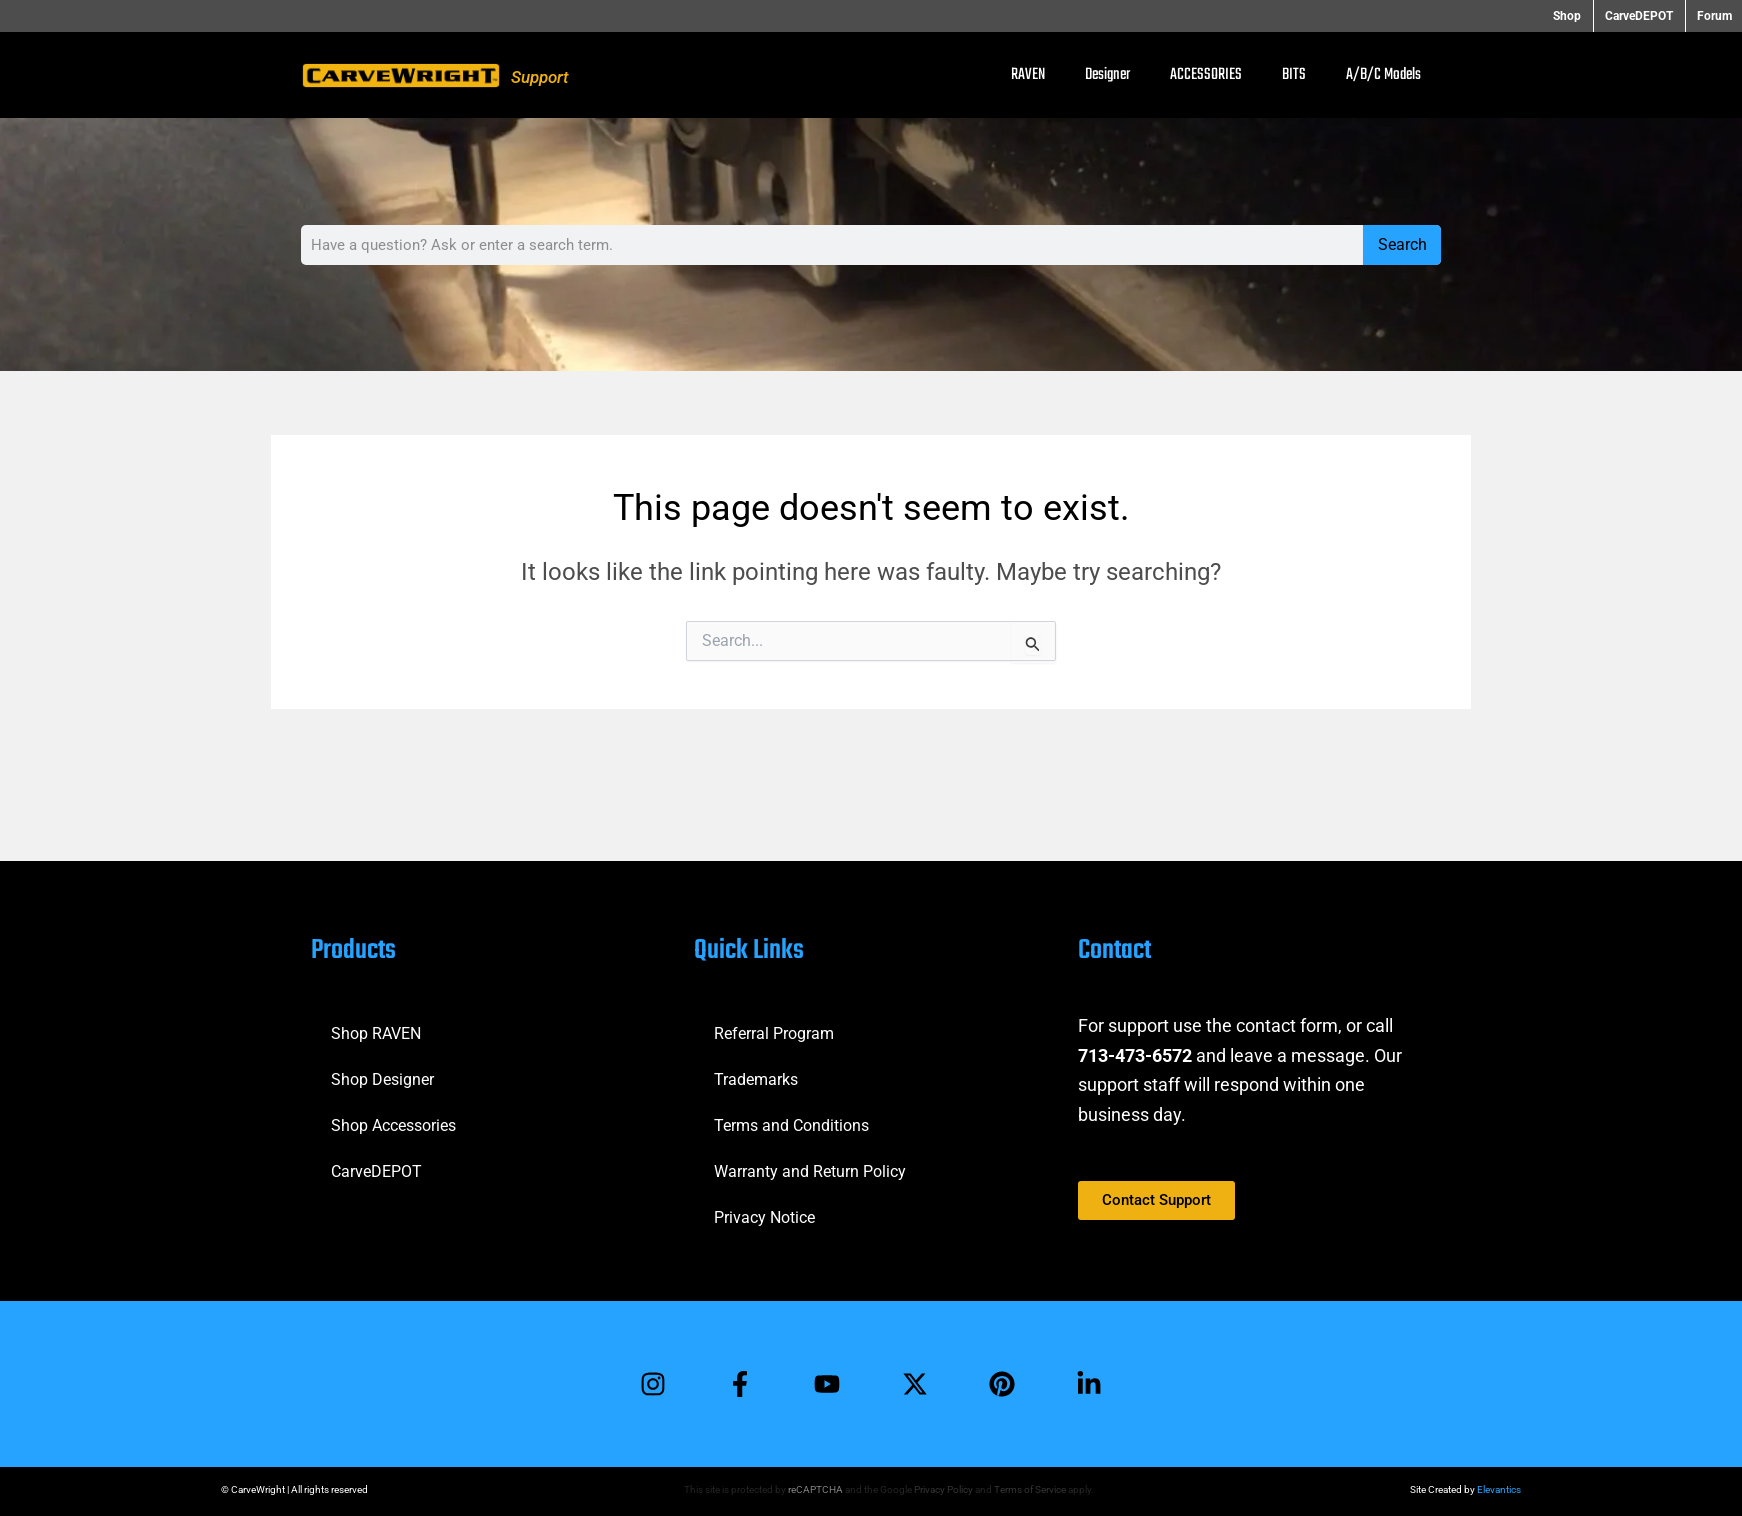 This screenshot has height=1516, width=1742. I want to click on Shop RAVEN, so click(376, 1032).